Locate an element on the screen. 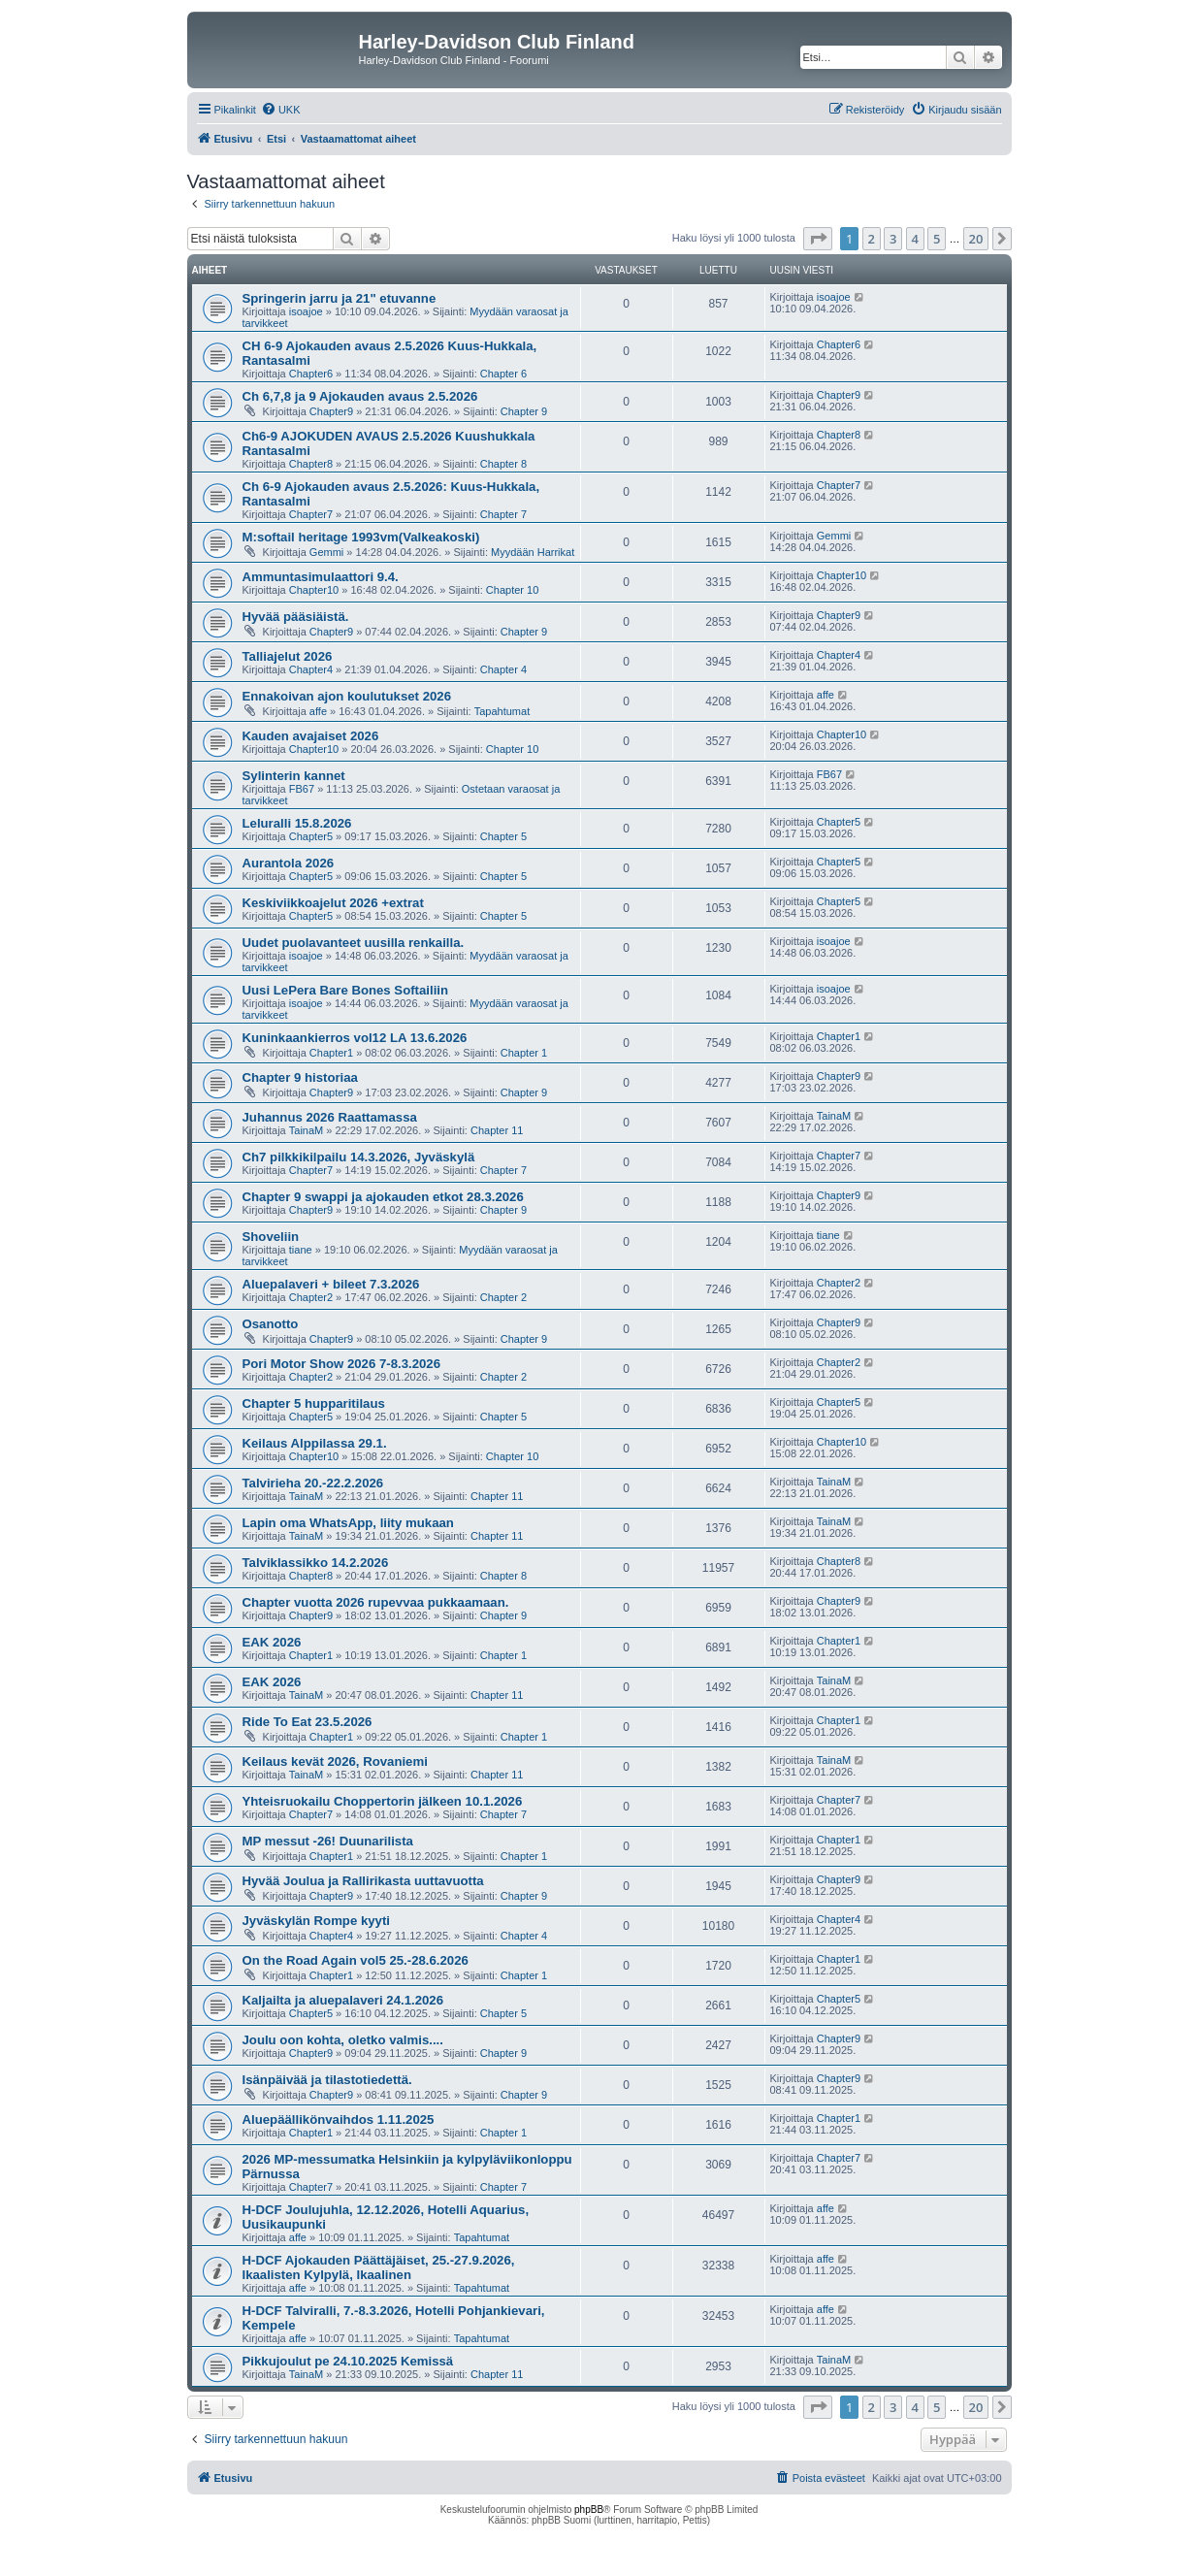  Chapter1 is located at coordinates (331, 1053).